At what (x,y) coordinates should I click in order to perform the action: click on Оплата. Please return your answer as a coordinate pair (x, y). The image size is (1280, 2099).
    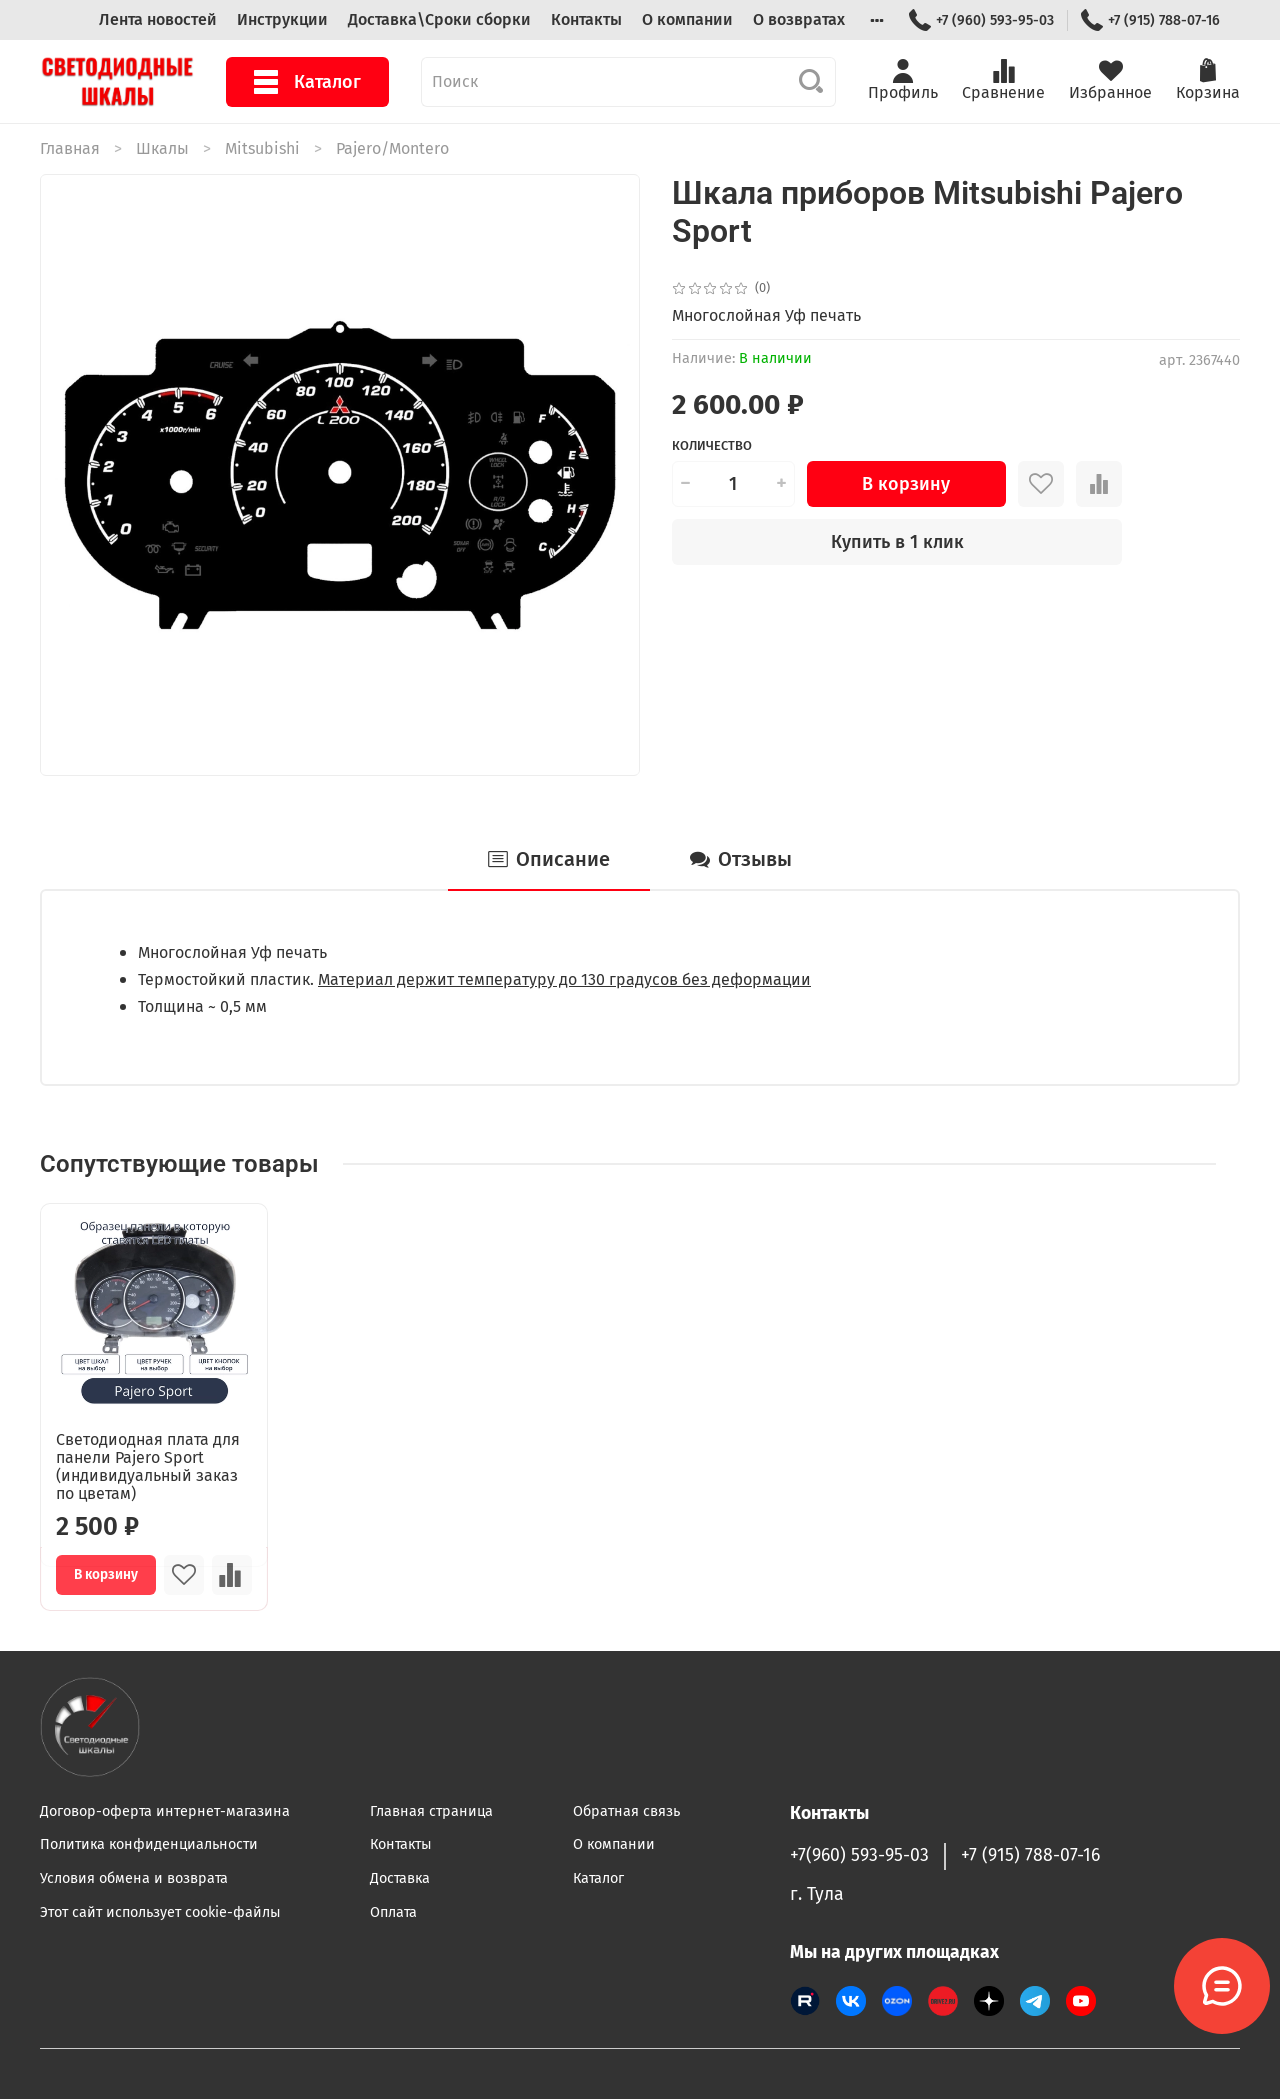
    Looking at the image, I should click on (393, 1912).